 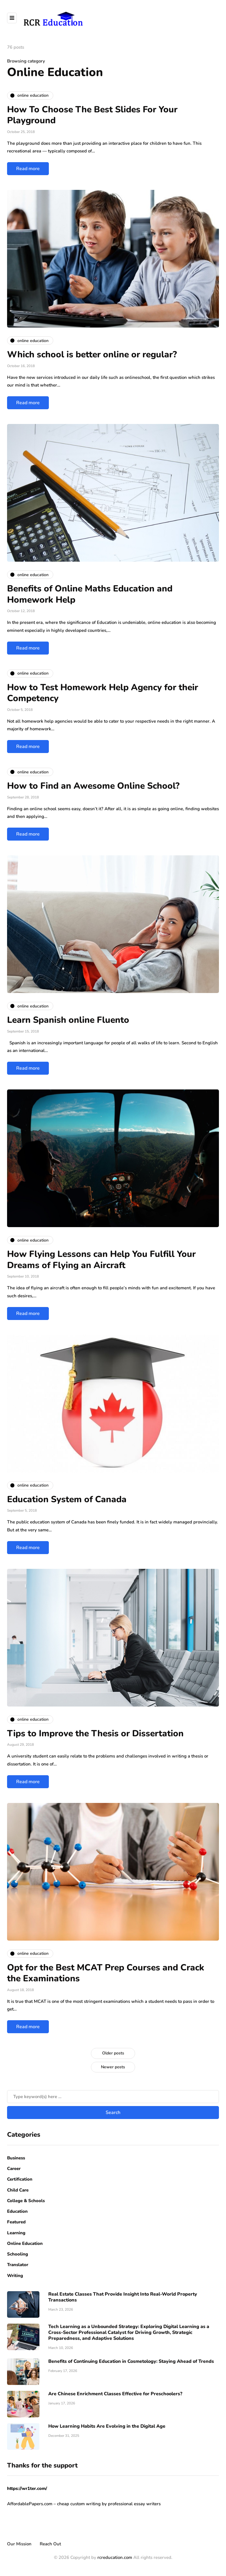 What do you see at coordinates (68, 1020) in the screenshot?
I see `Learn Spanish online Fluento` at bounding box center [68, 1020].